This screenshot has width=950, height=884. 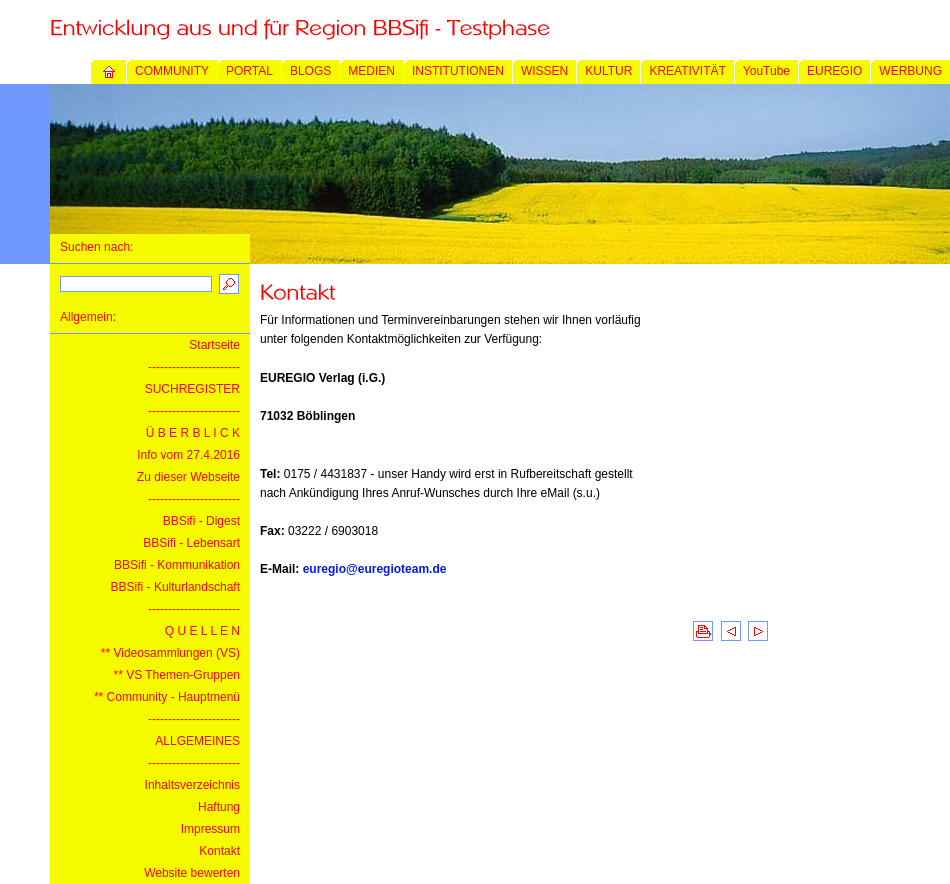 I want to click on INSTITUTIONEN, so click(x=458, y=71).